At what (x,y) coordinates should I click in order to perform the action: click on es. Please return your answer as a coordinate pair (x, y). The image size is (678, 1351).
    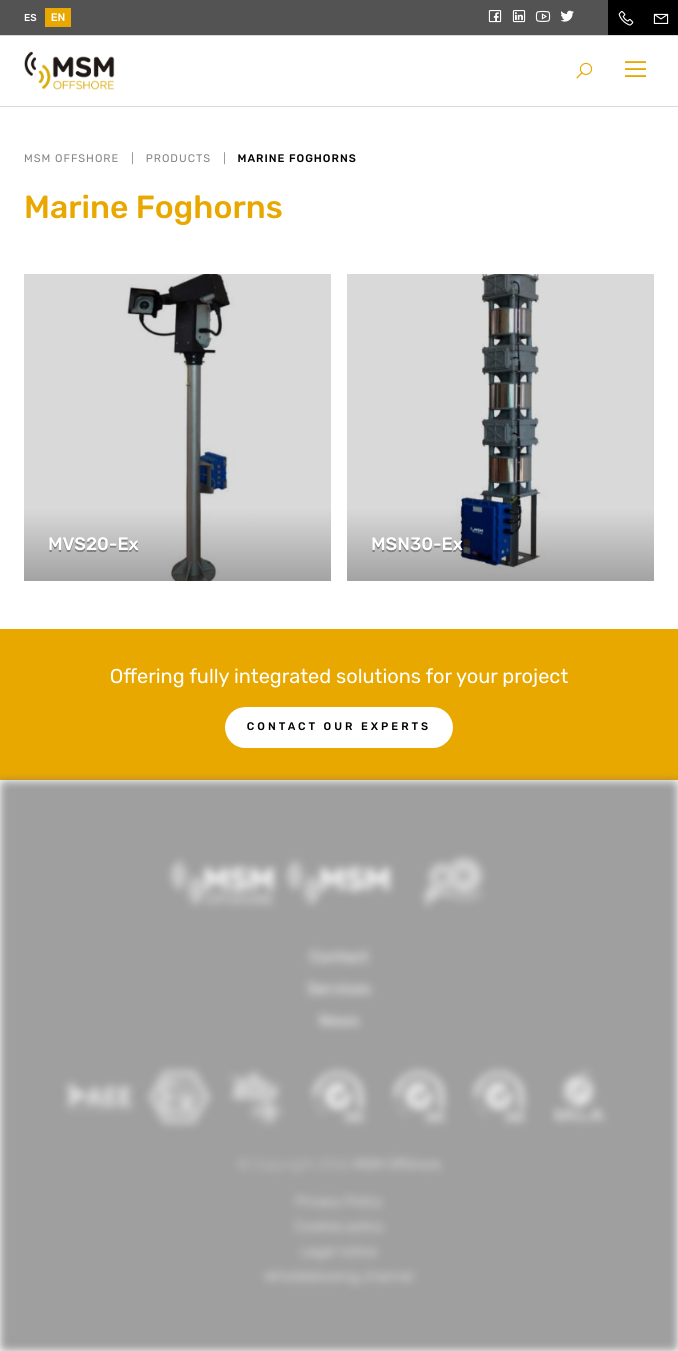
    Looking at the image, I should click on (30, 18).